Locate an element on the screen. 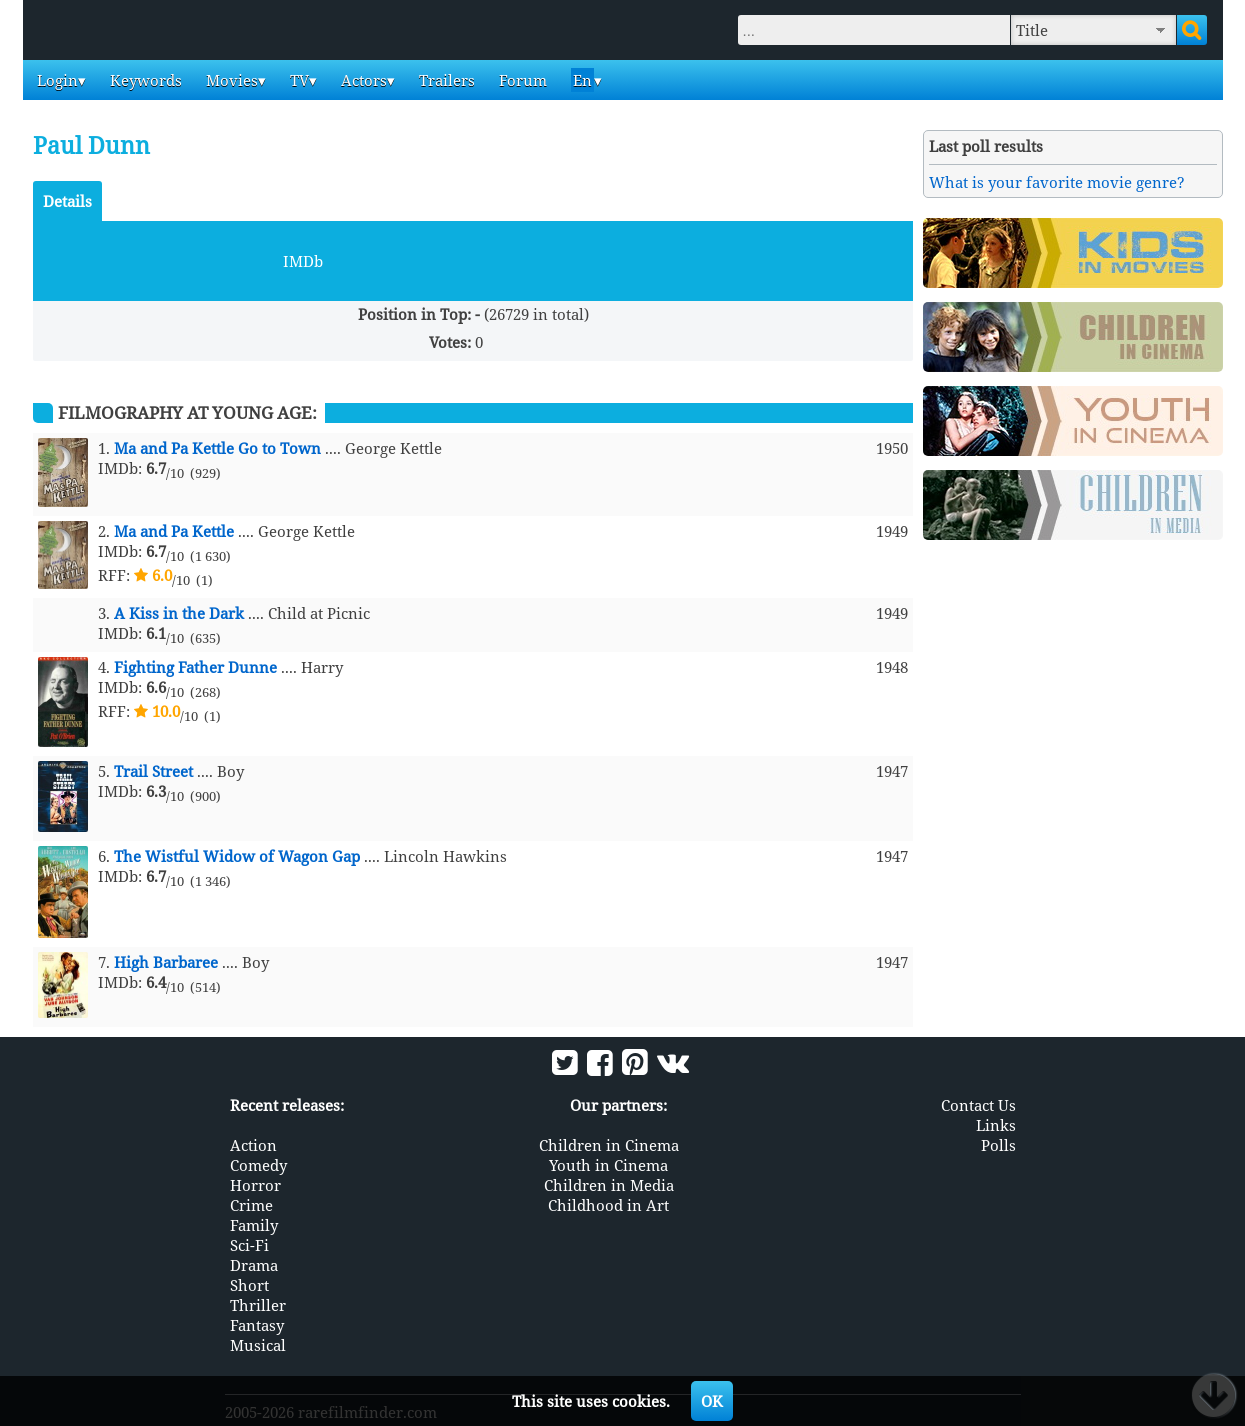 This screenshot has height=1426, width=1245. Comedy is located at coordinates (258, 1165).